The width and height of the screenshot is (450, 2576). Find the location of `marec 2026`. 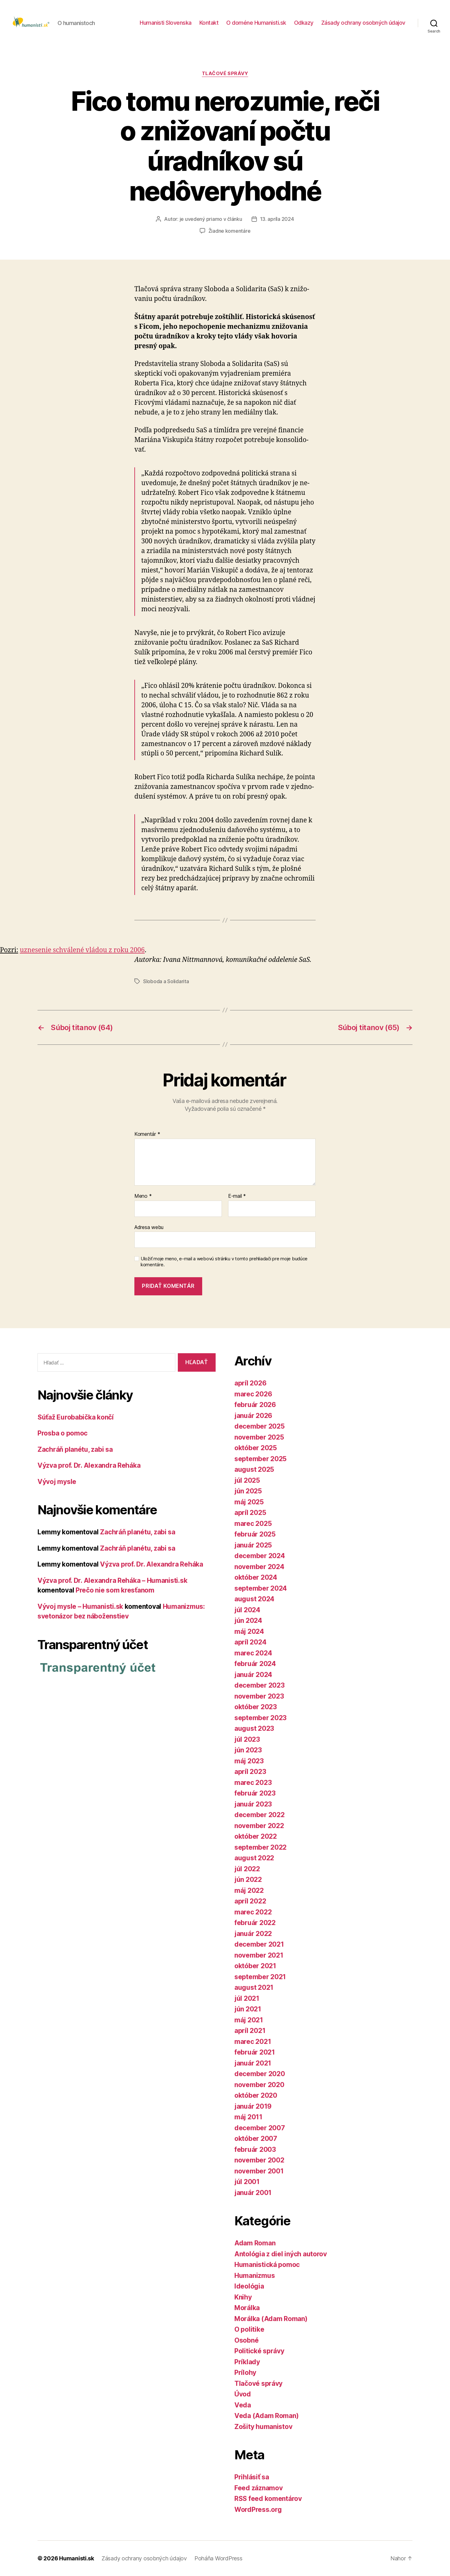

marec 2026 is located at coordinates (253, 1394).